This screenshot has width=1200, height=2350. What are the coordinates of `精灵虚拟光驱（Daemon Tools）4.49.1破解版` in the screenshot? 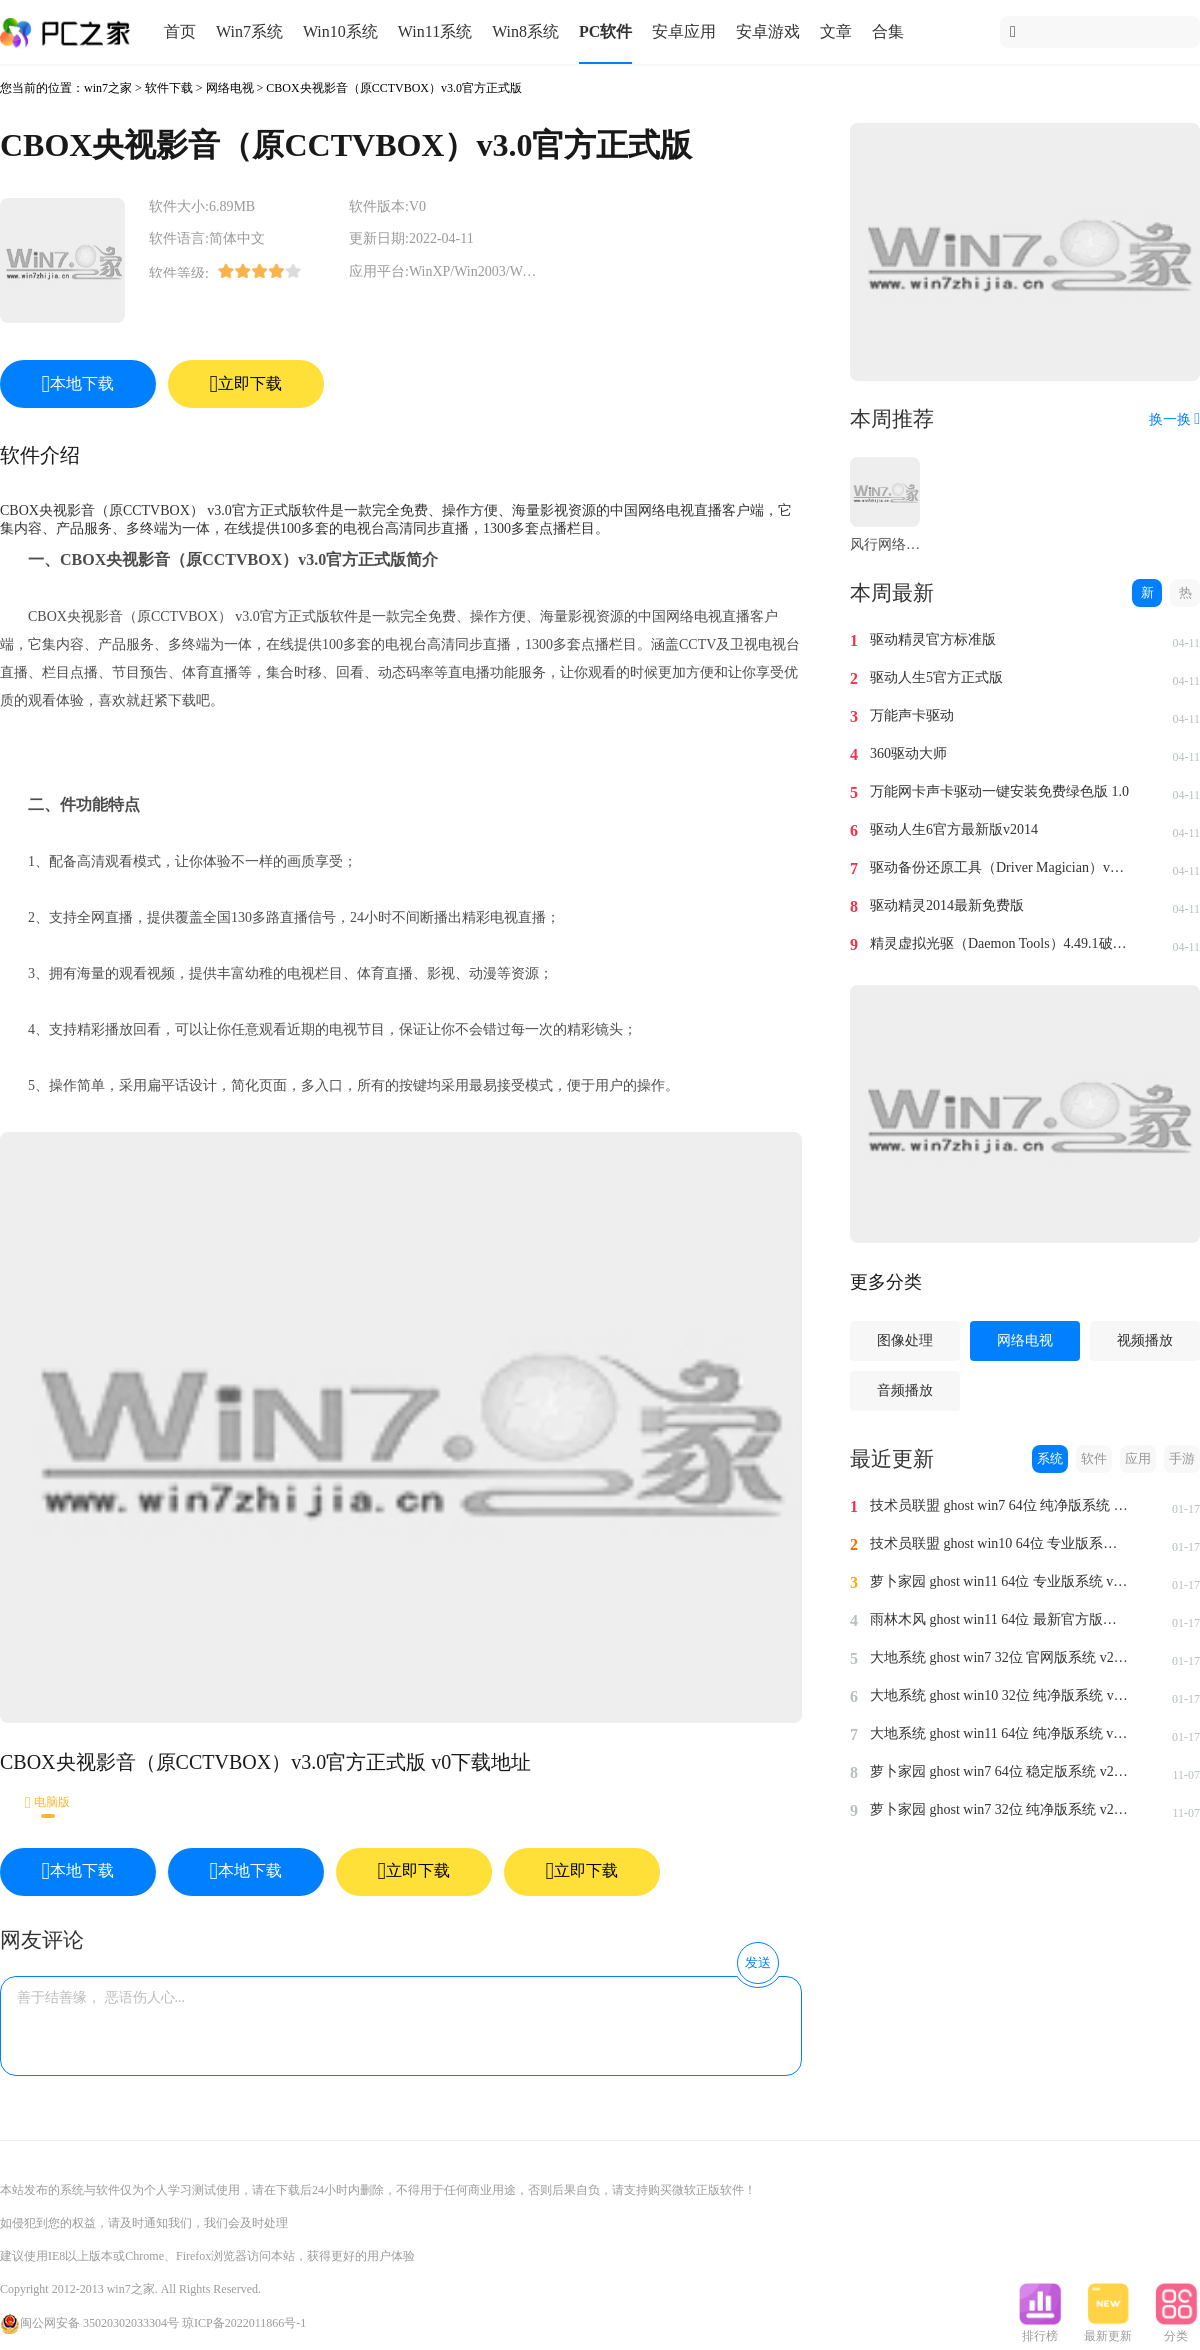 It's located at (1000, 943).